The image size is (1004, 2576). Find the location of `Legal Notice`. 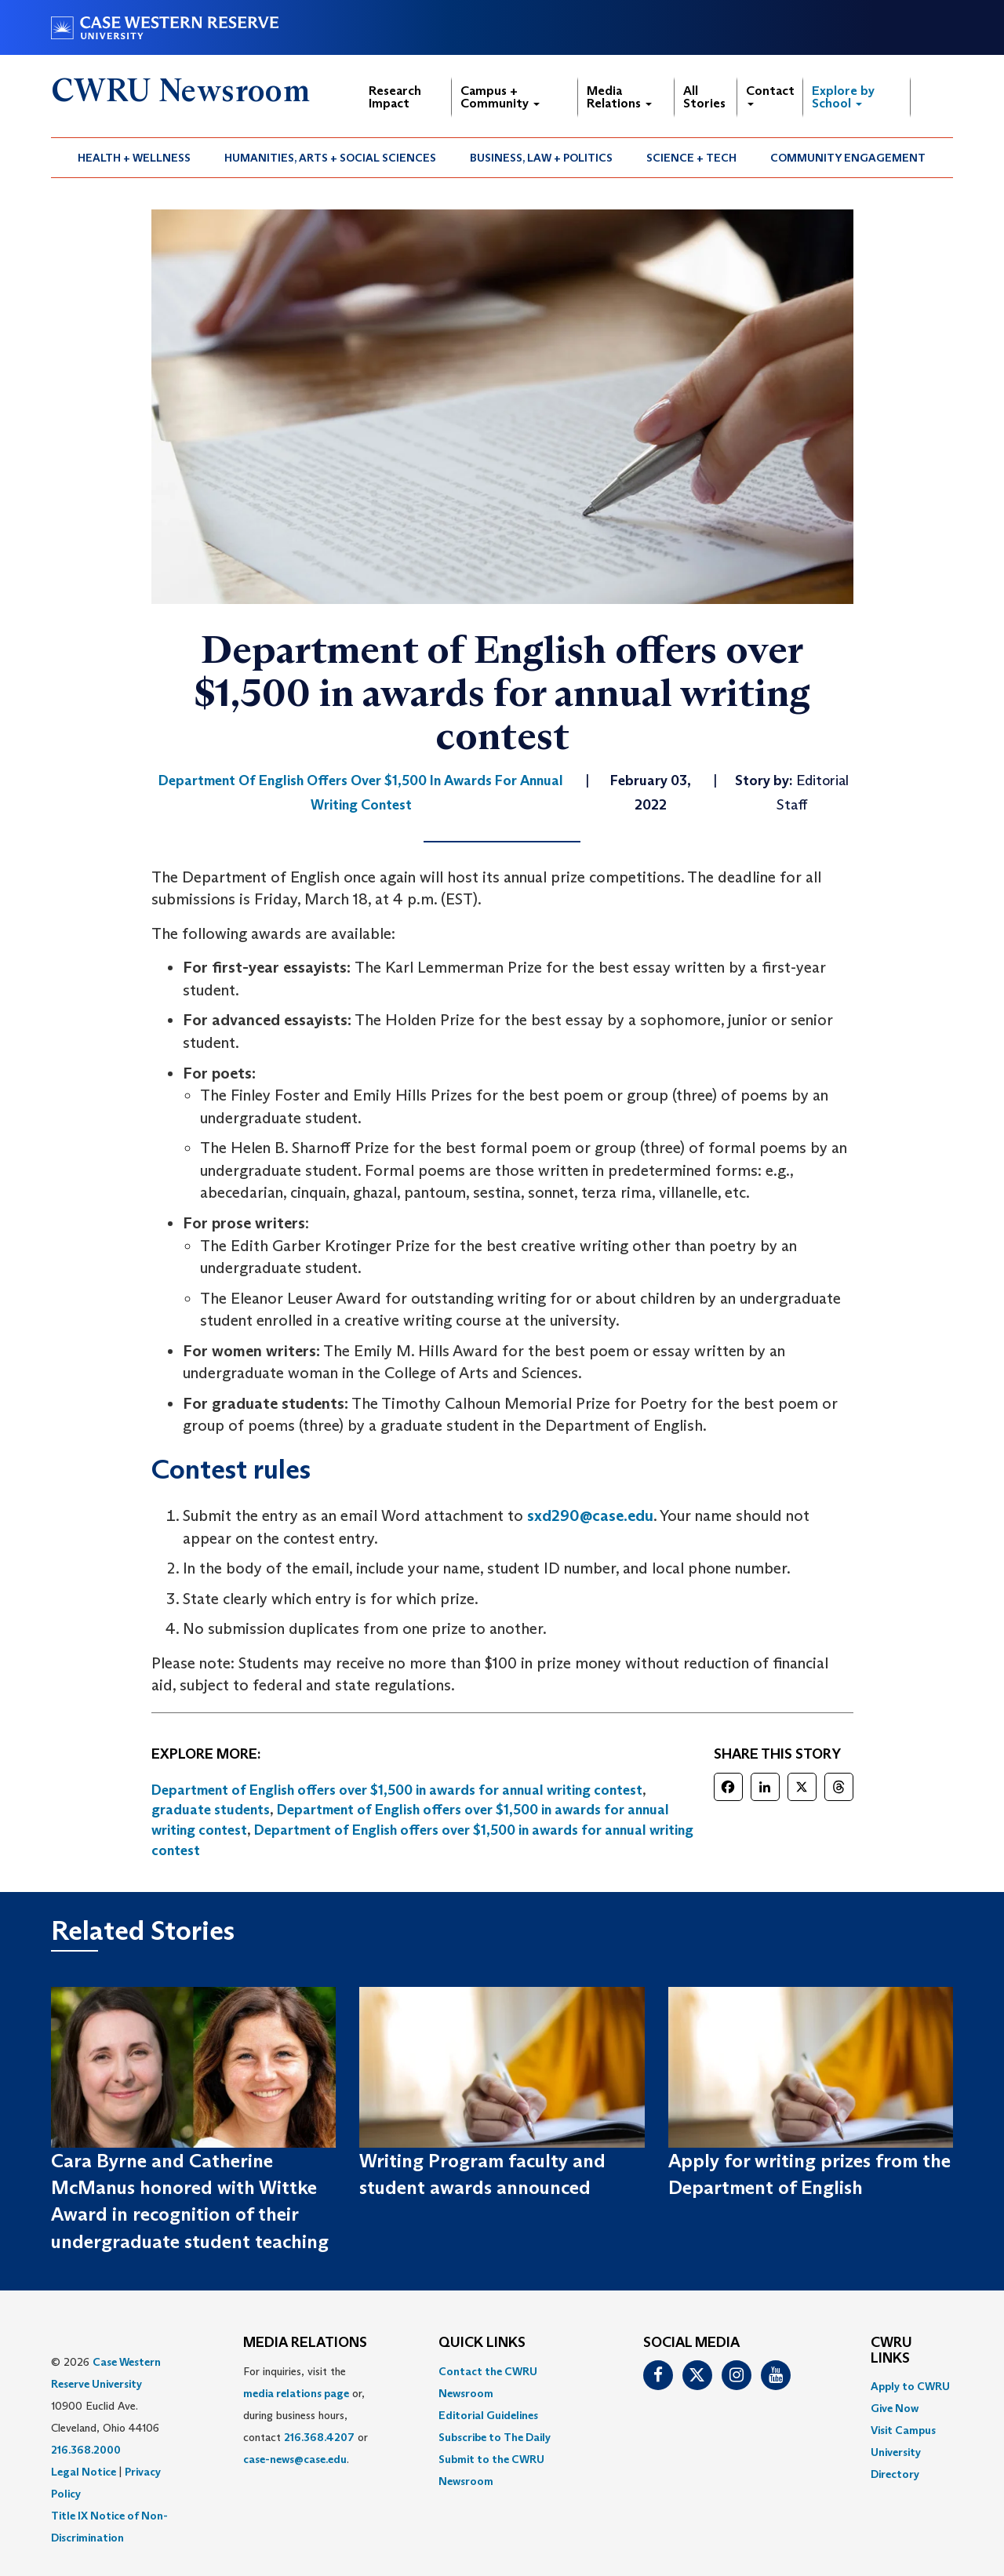

Legal Notice is located at coordinates (83, 2472).